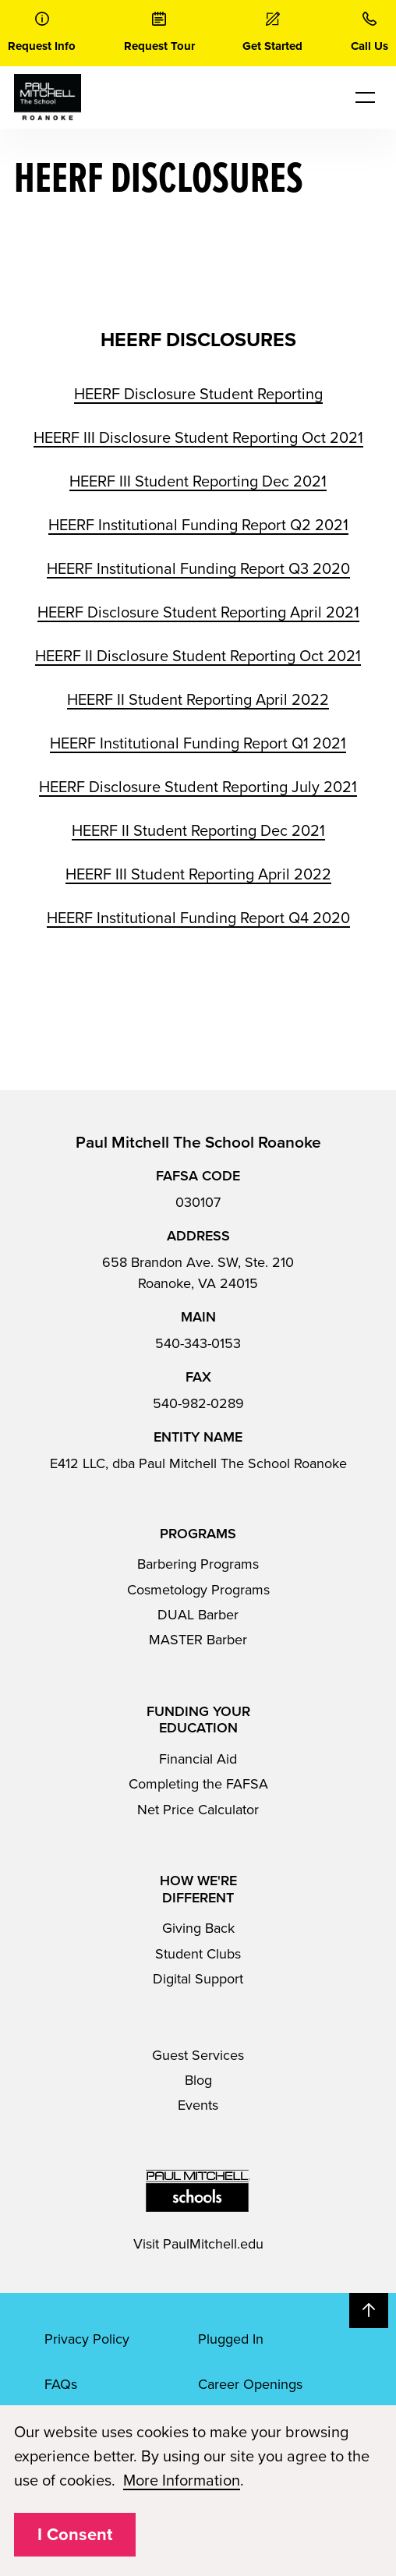  Describe the element at coordinates (198, 394) in the screenshot. I see `HEERF Disclosure Student Reporting` at that location.